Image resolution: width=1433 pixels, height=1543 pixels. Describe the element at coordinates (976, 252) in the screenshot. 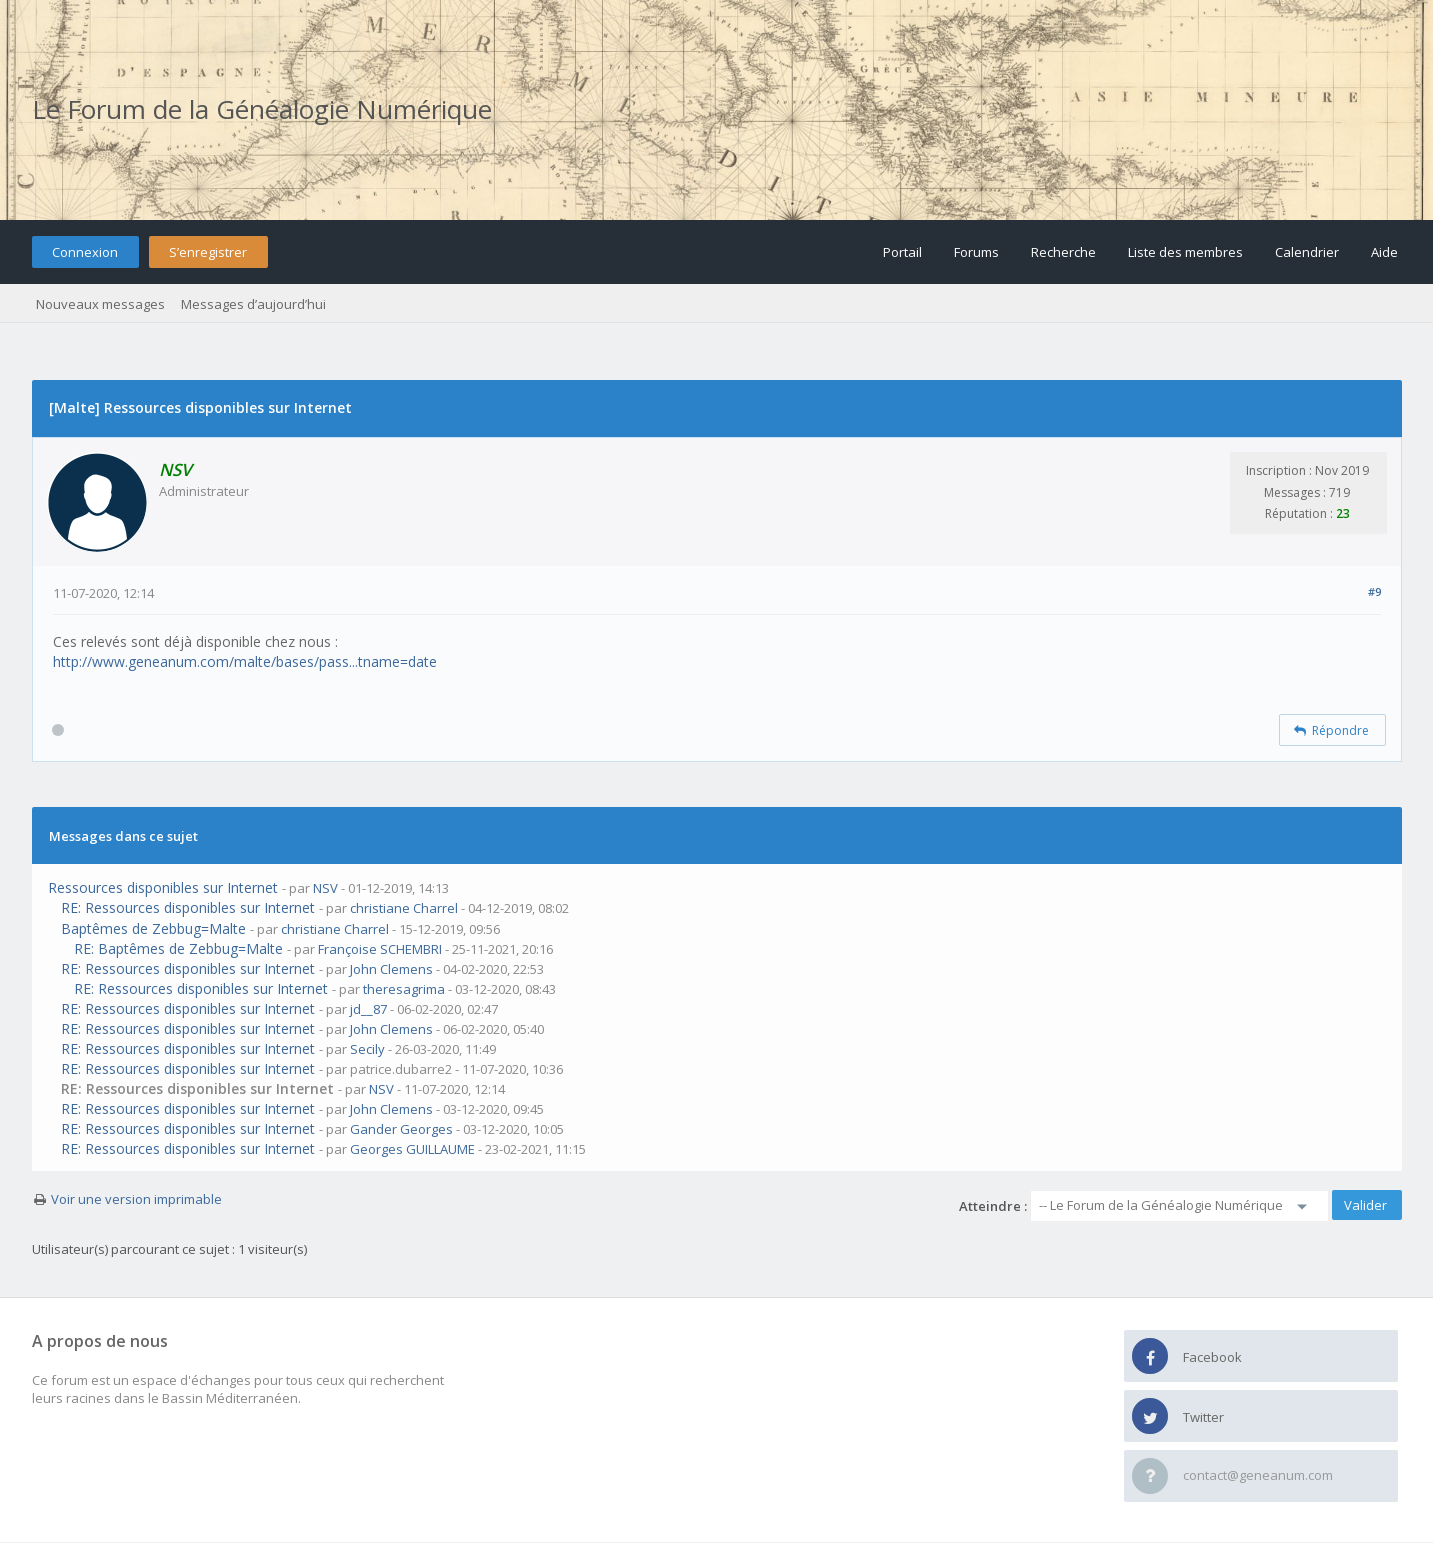

I see `Forums` at that location.